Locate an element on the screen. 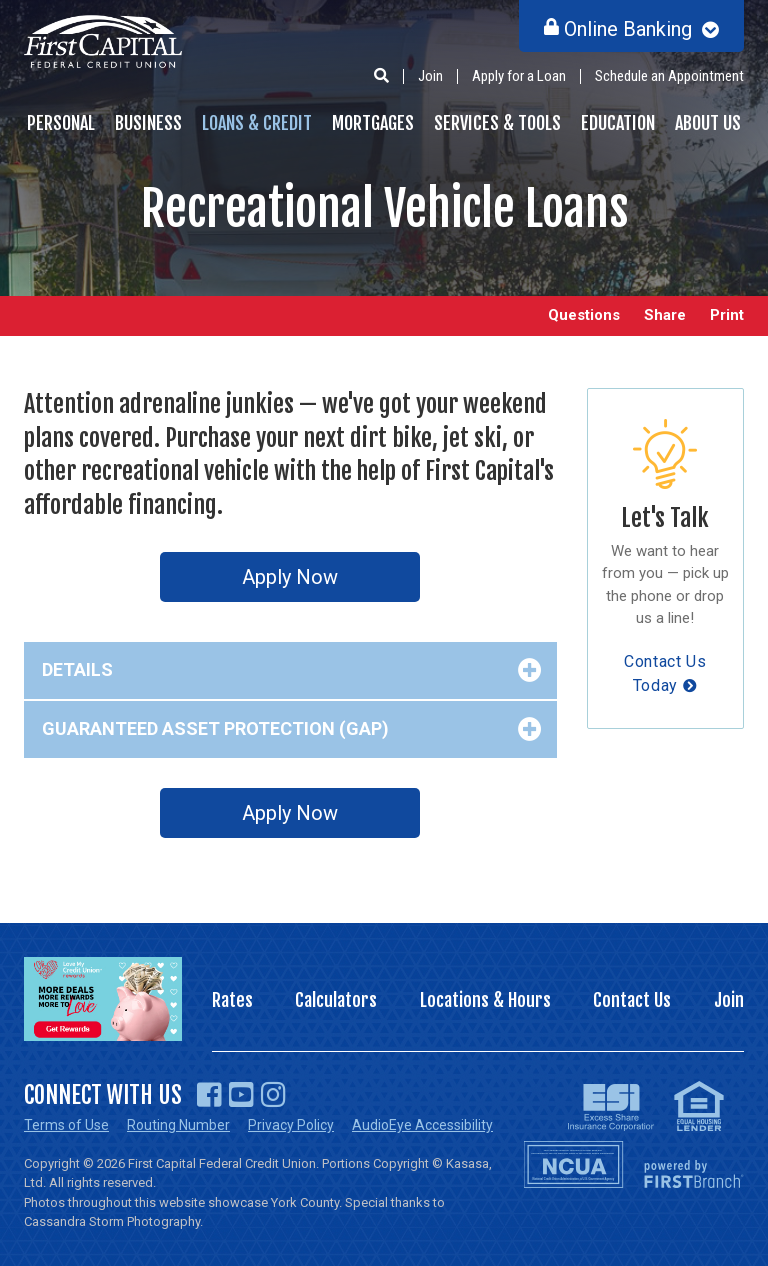 The height and width of the screenshot is (1266, 768). Share [button] is located at coordinates (665, 315).